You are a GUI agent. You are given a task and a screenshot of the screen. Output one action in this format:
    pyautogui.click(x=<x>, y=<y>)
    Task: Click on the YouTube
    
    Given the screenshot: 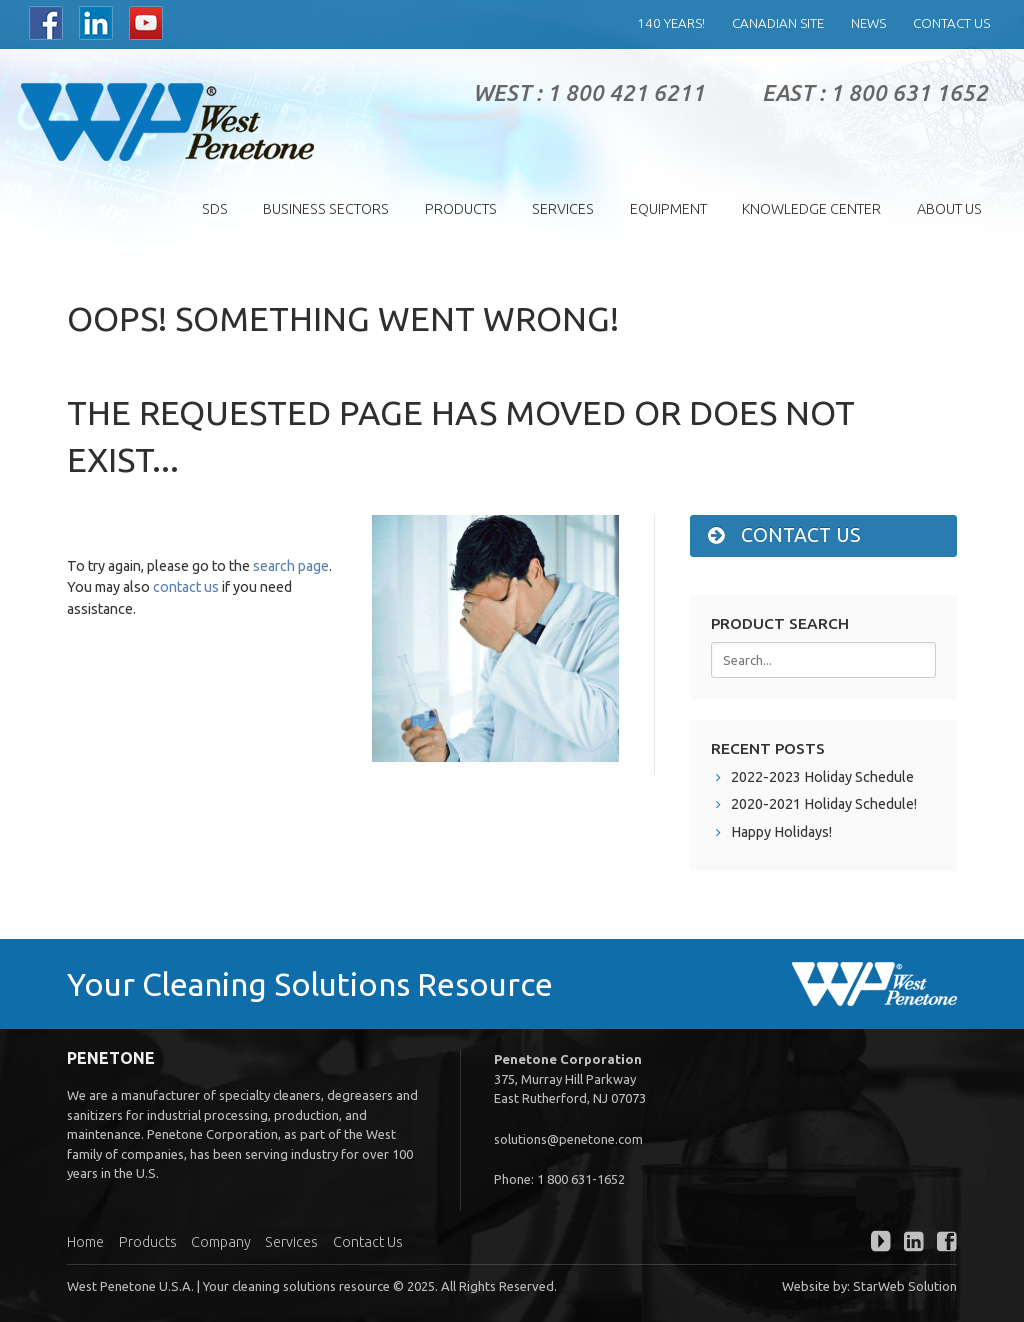 What is the action you would take?
    pyautogui.click(x=146, y=23)
    